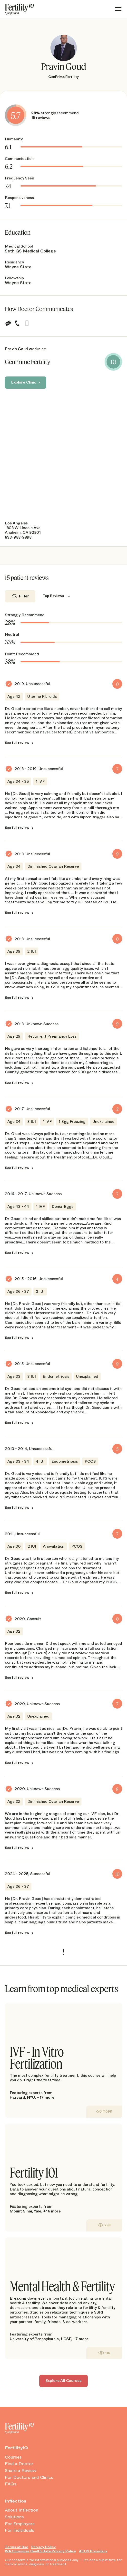 The image size is (127, 2576). What do you see at coordinates (10, 2484) in the screenshot?
I see `FAQs` at bounding box center [10, 2484].